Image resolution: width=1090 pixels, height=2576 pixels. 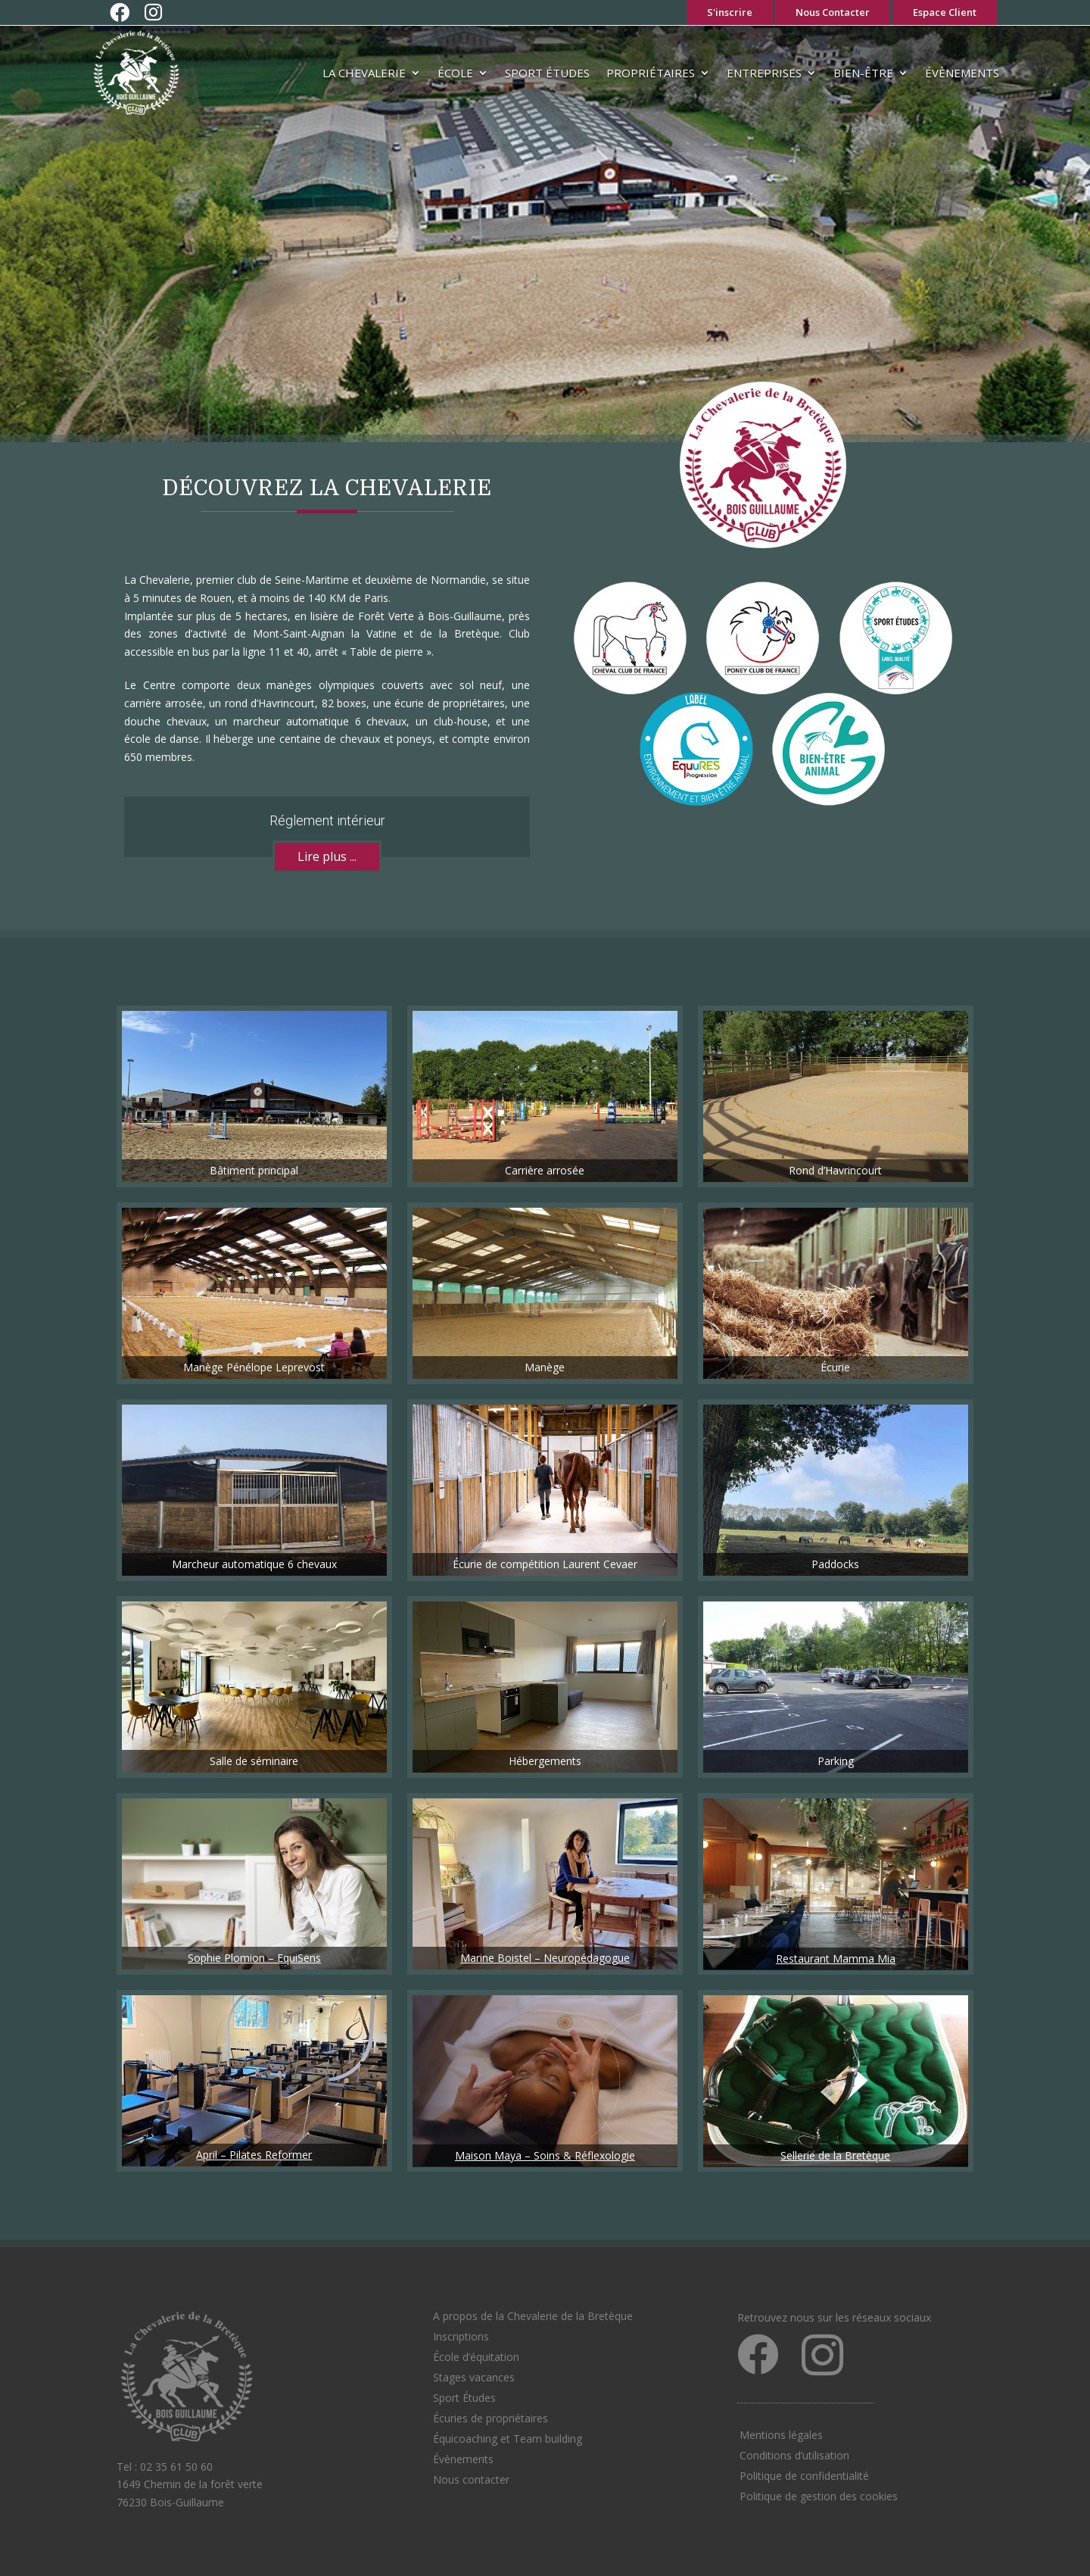 I want to click on Inscriptions, so click(x=461, y=2336).